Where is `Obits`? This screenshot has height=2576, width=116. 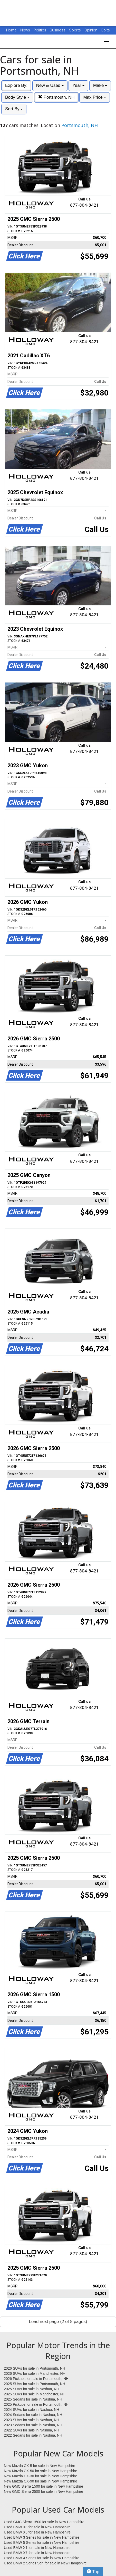
Obits is located at coordinates (105, 30).